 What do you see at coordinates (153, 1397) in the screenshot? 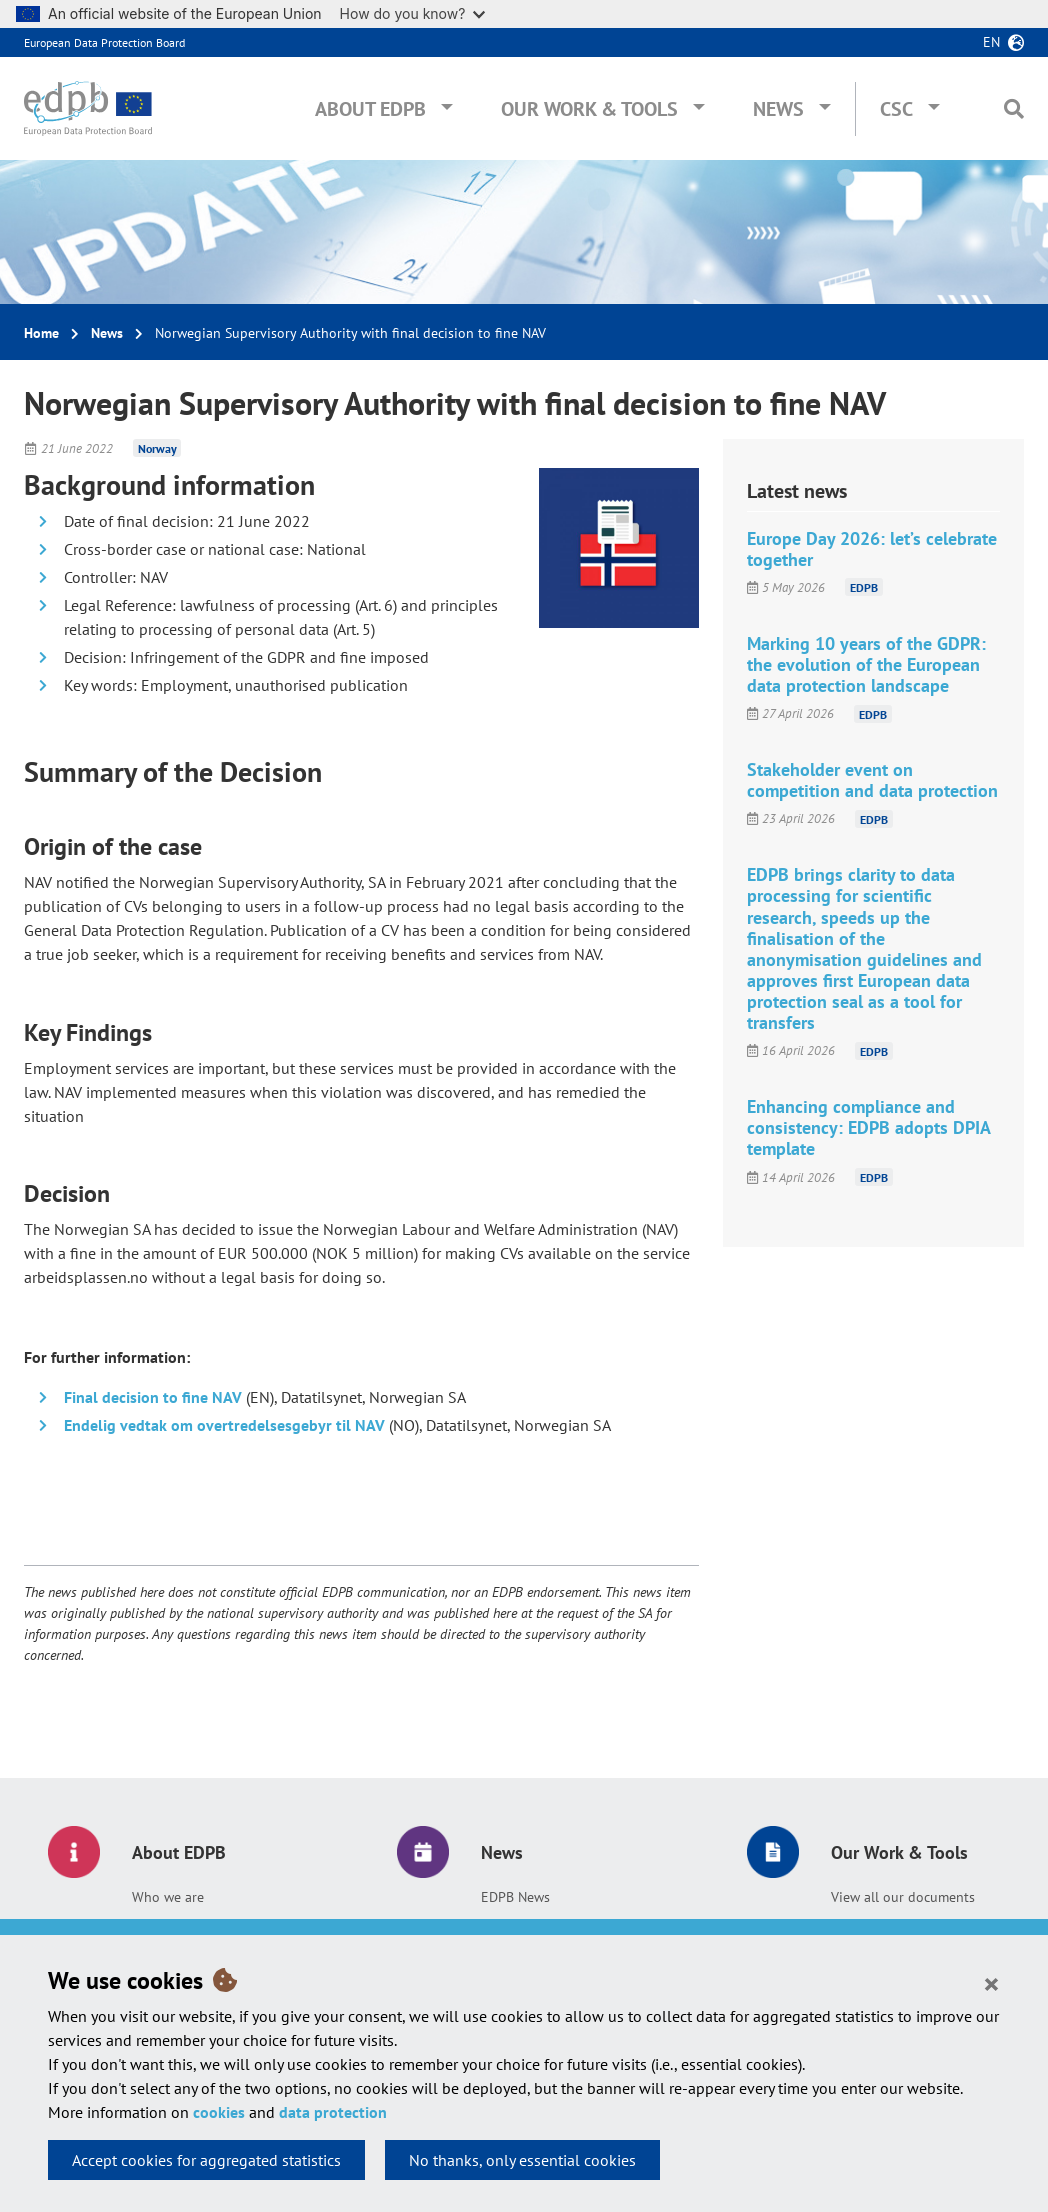
I see `Final decision to fine NAV` at bounding box center [153, 1397].